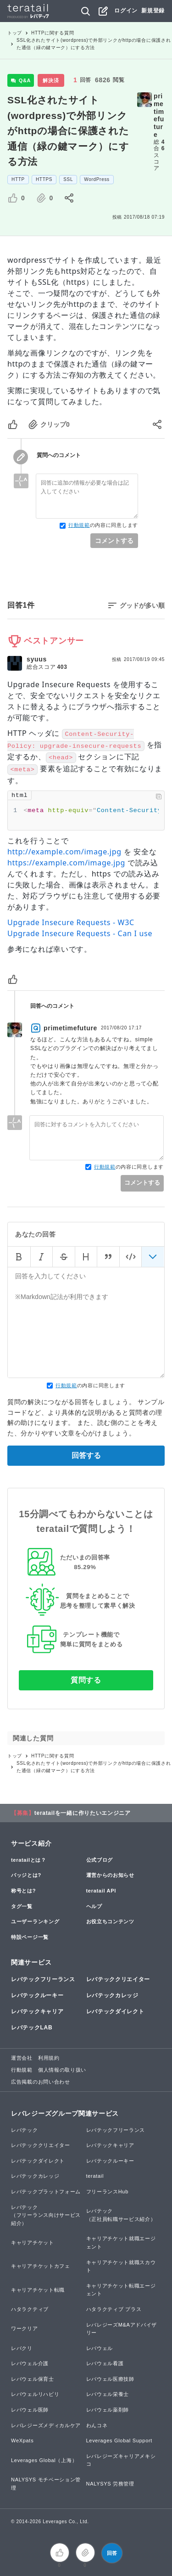  What do you see at coordinates (97, 179) in the screenshot?
I see `WordPress` at bounding box center [97, 179].